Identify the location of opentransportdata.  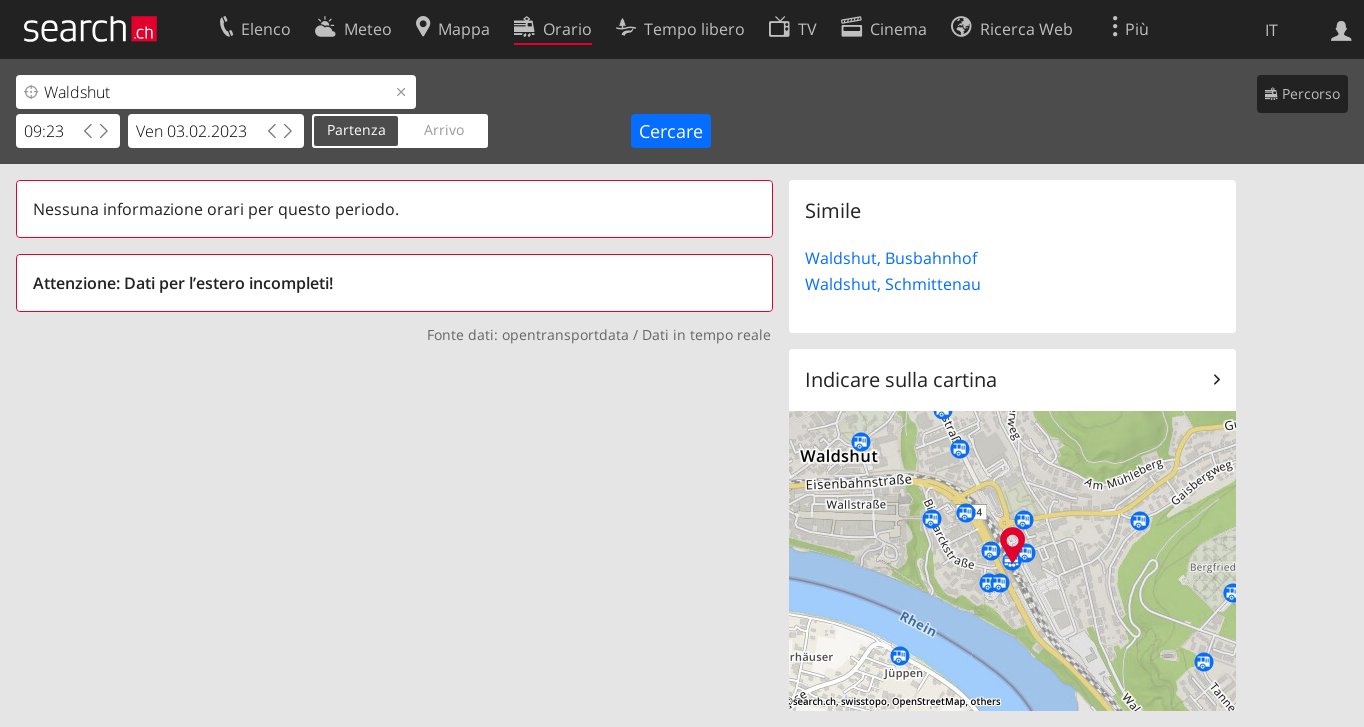
(565, 334).